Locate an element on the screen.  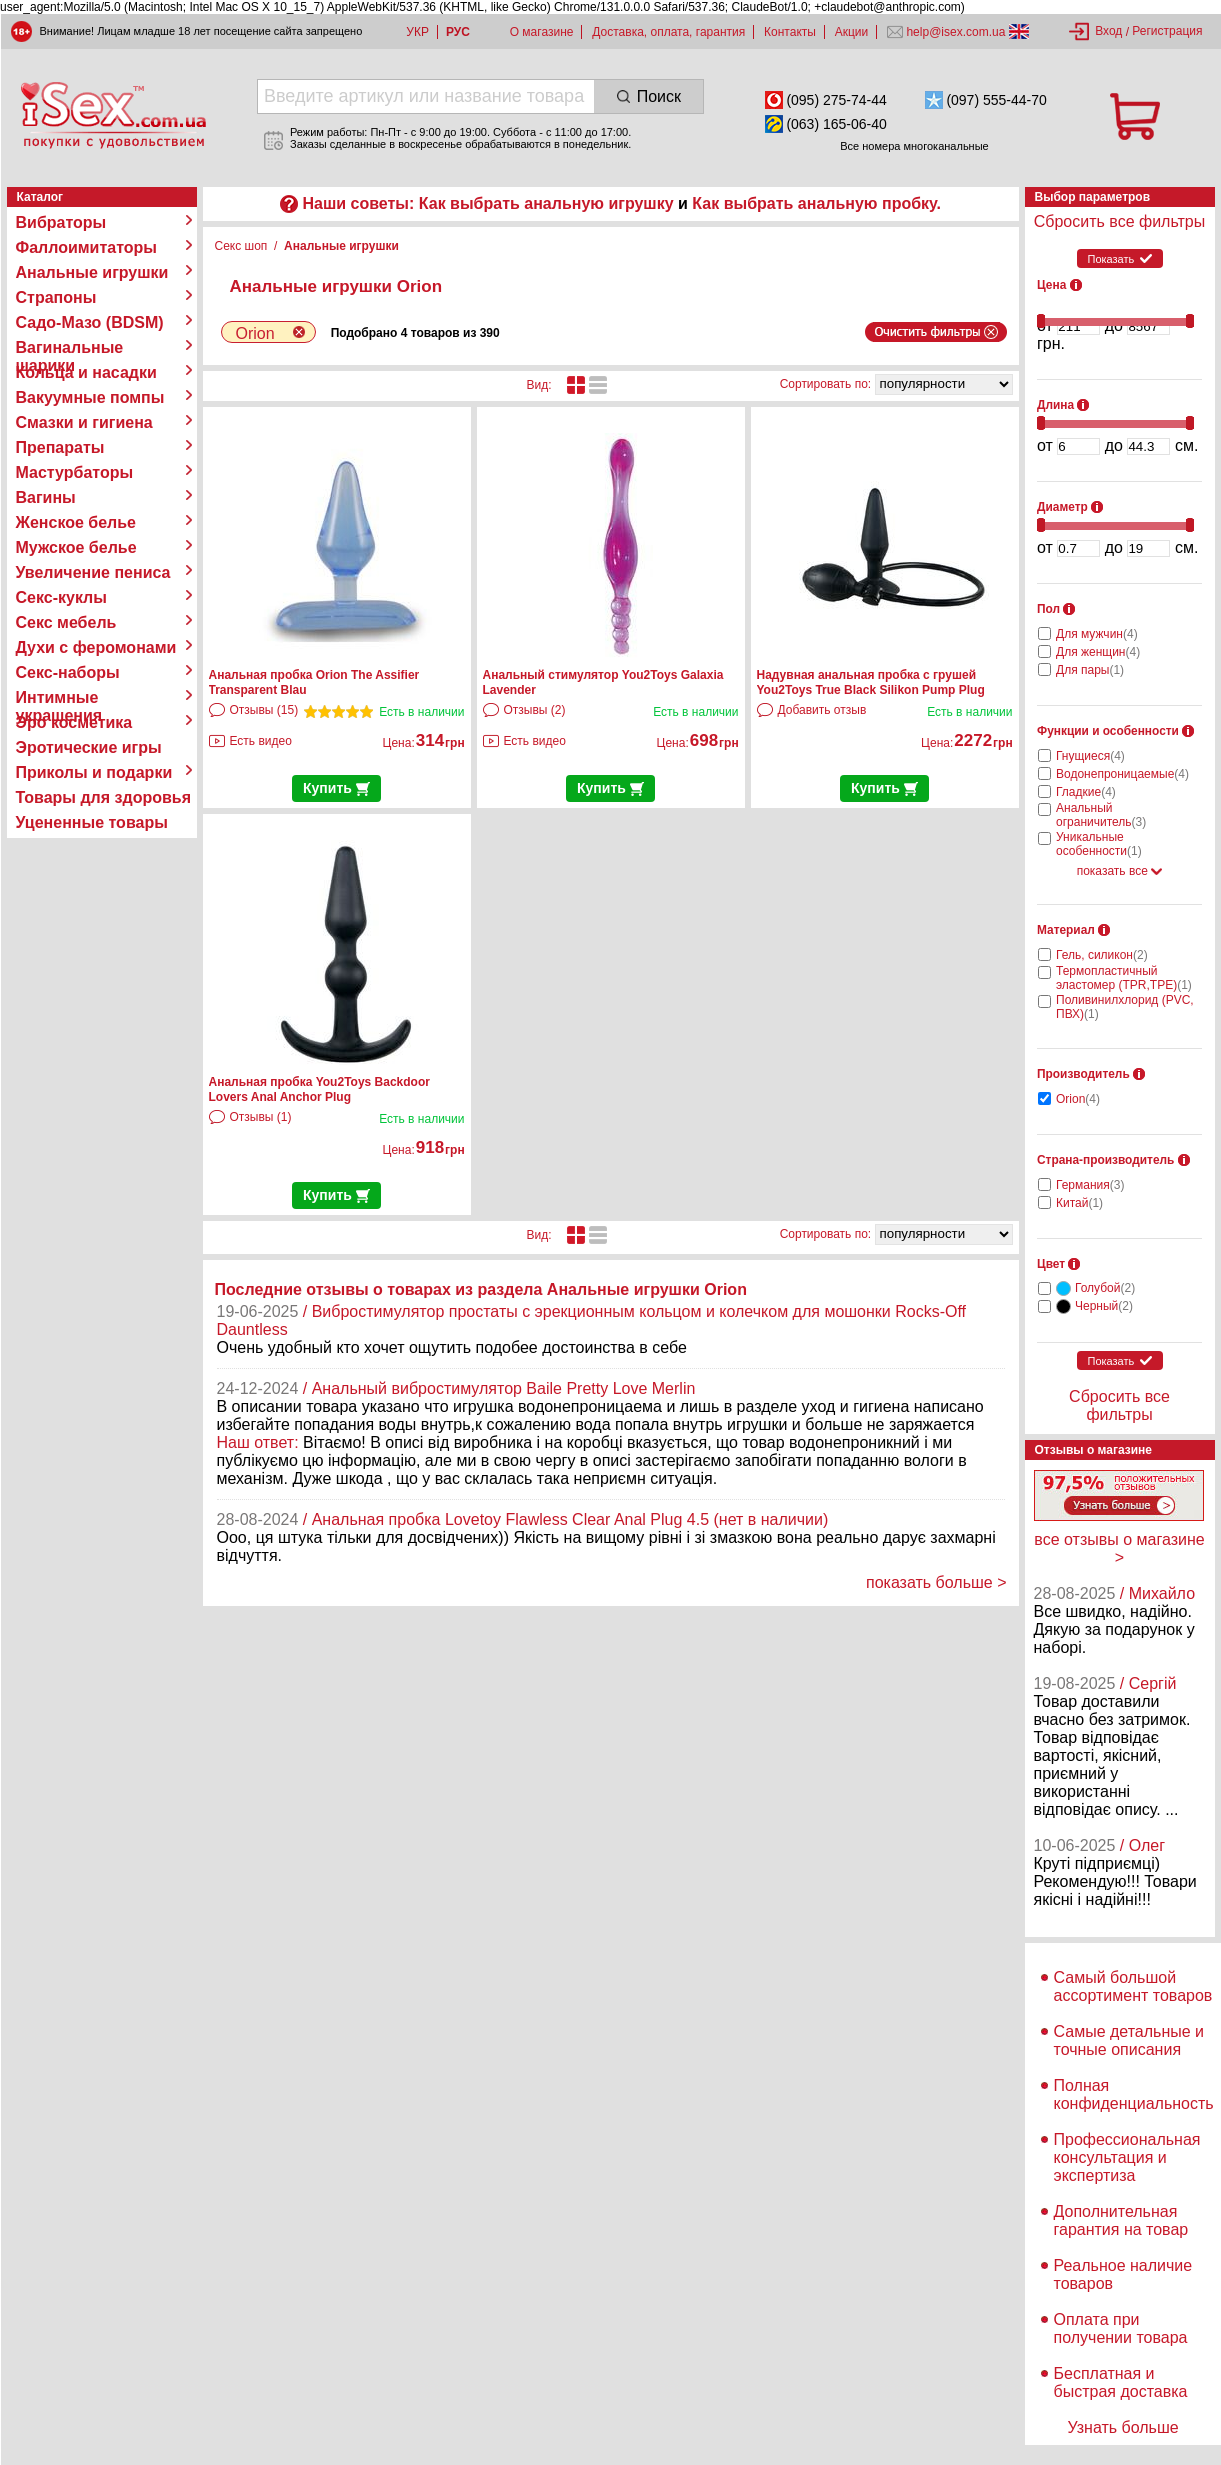
Уцененные товары is located at coordinates (92, 822).